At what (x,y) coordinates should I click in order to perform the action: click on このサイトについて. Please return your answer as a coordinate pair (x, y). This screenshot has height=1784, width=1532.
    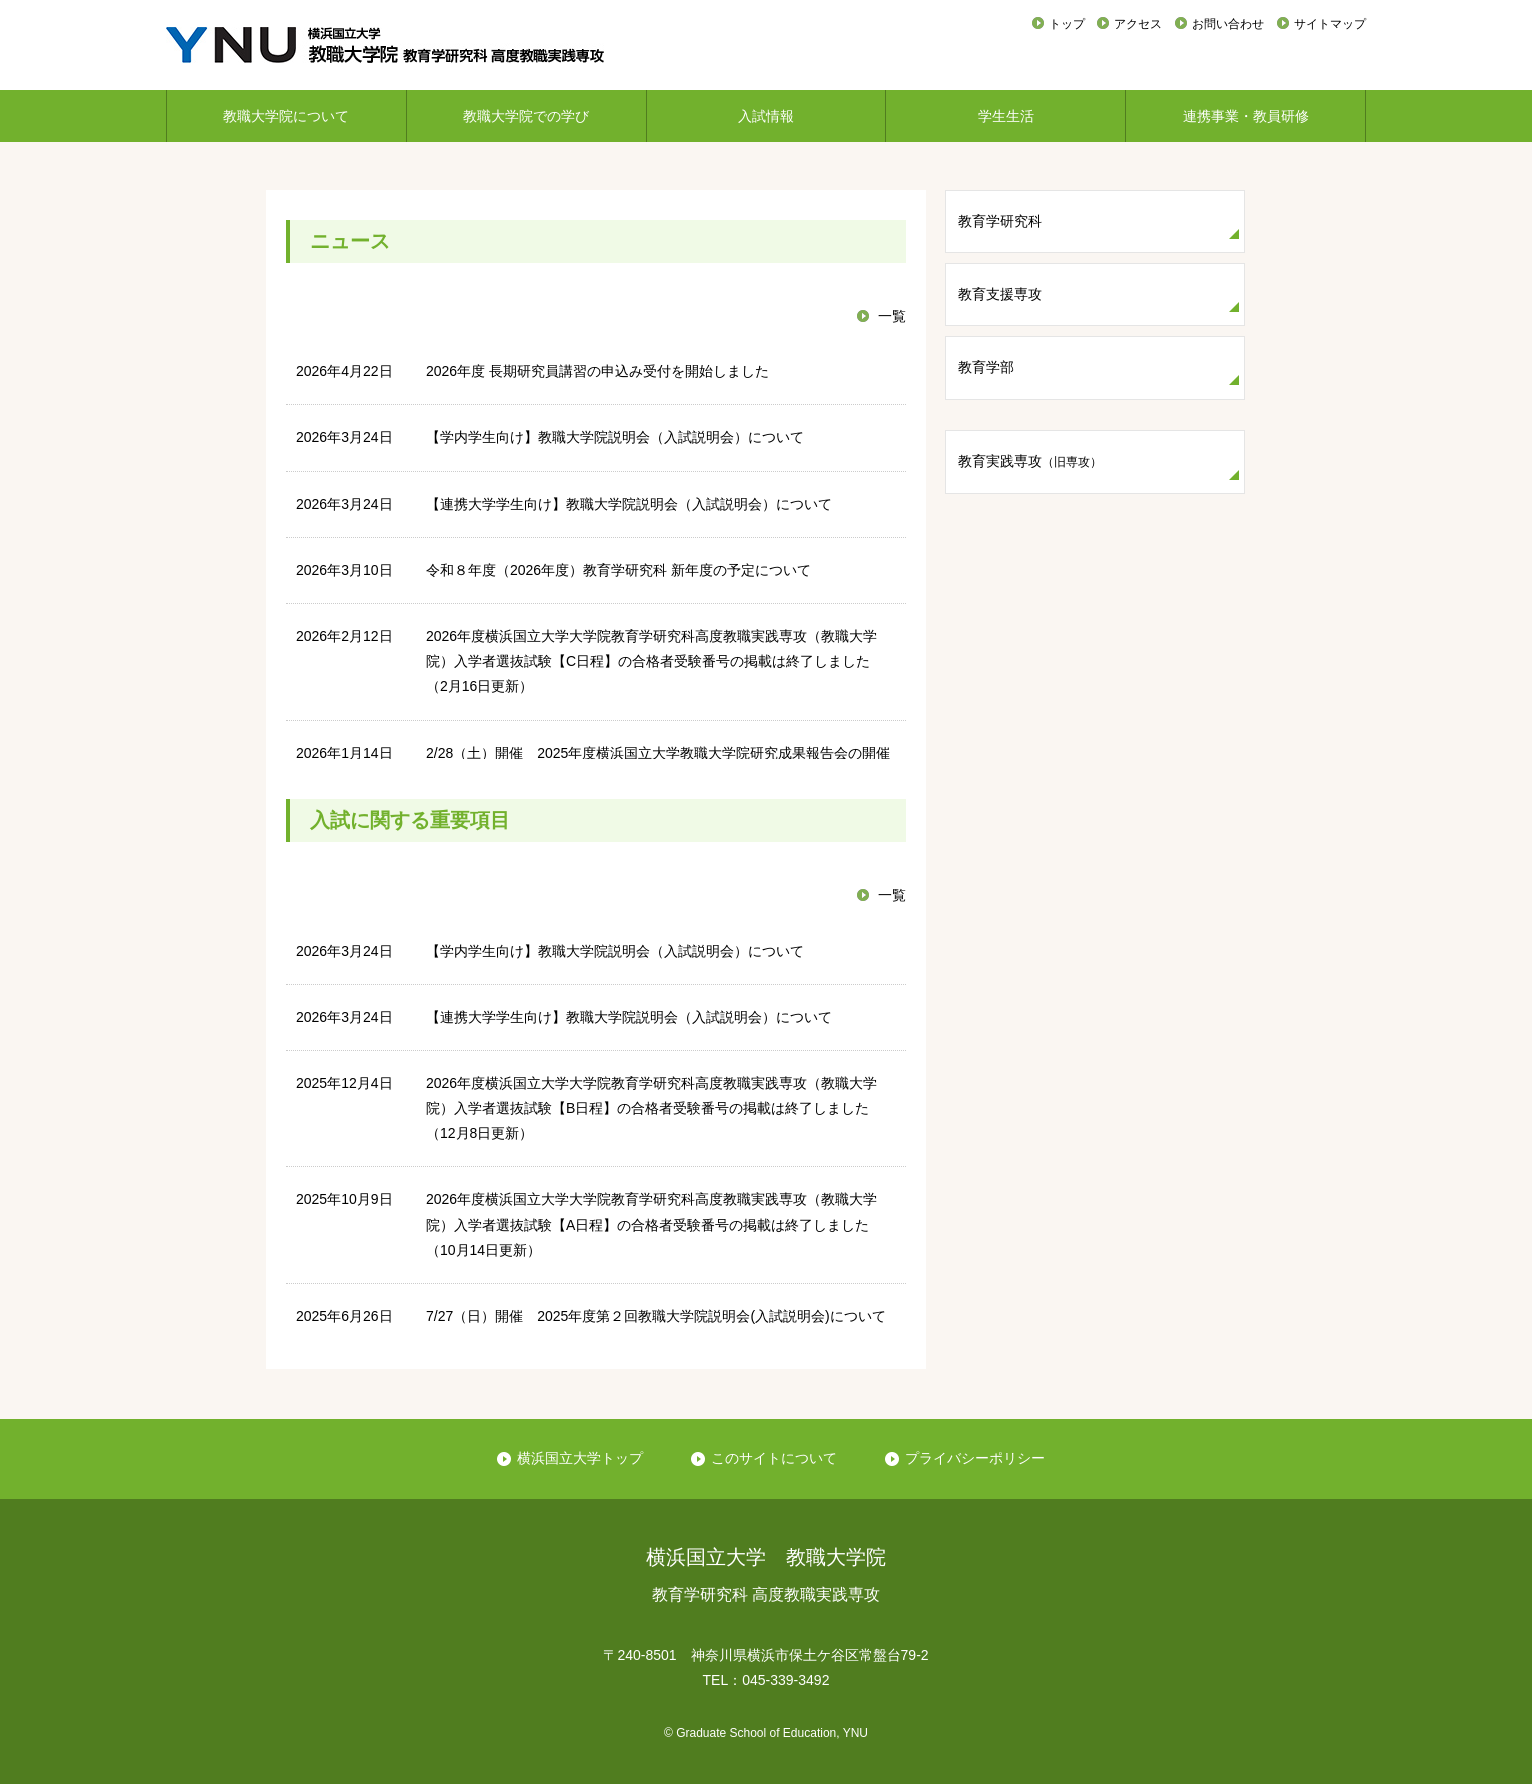
    Looking at the image, I should click on (774, 1458).